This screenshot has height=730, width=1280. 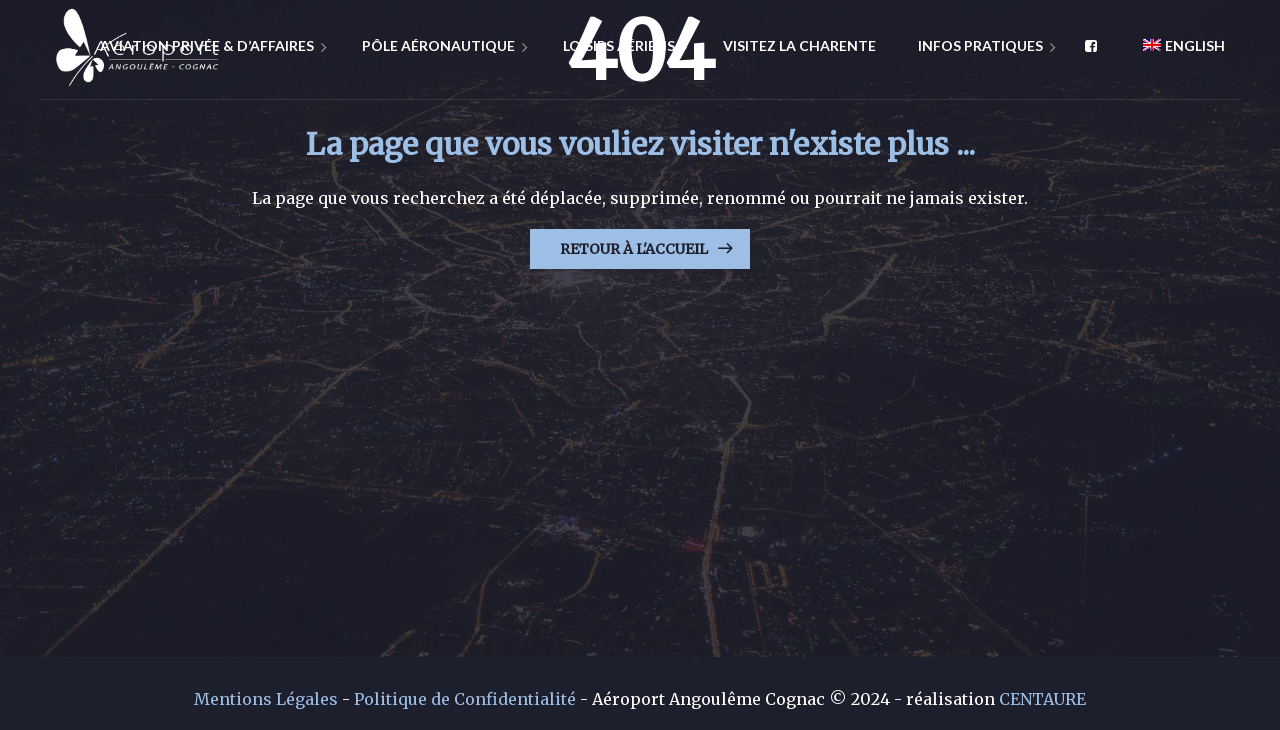 What do you see at coordinates (266, 699) in the screenshot?
I see `Mentions Légales` at bounding box center [266, 699].